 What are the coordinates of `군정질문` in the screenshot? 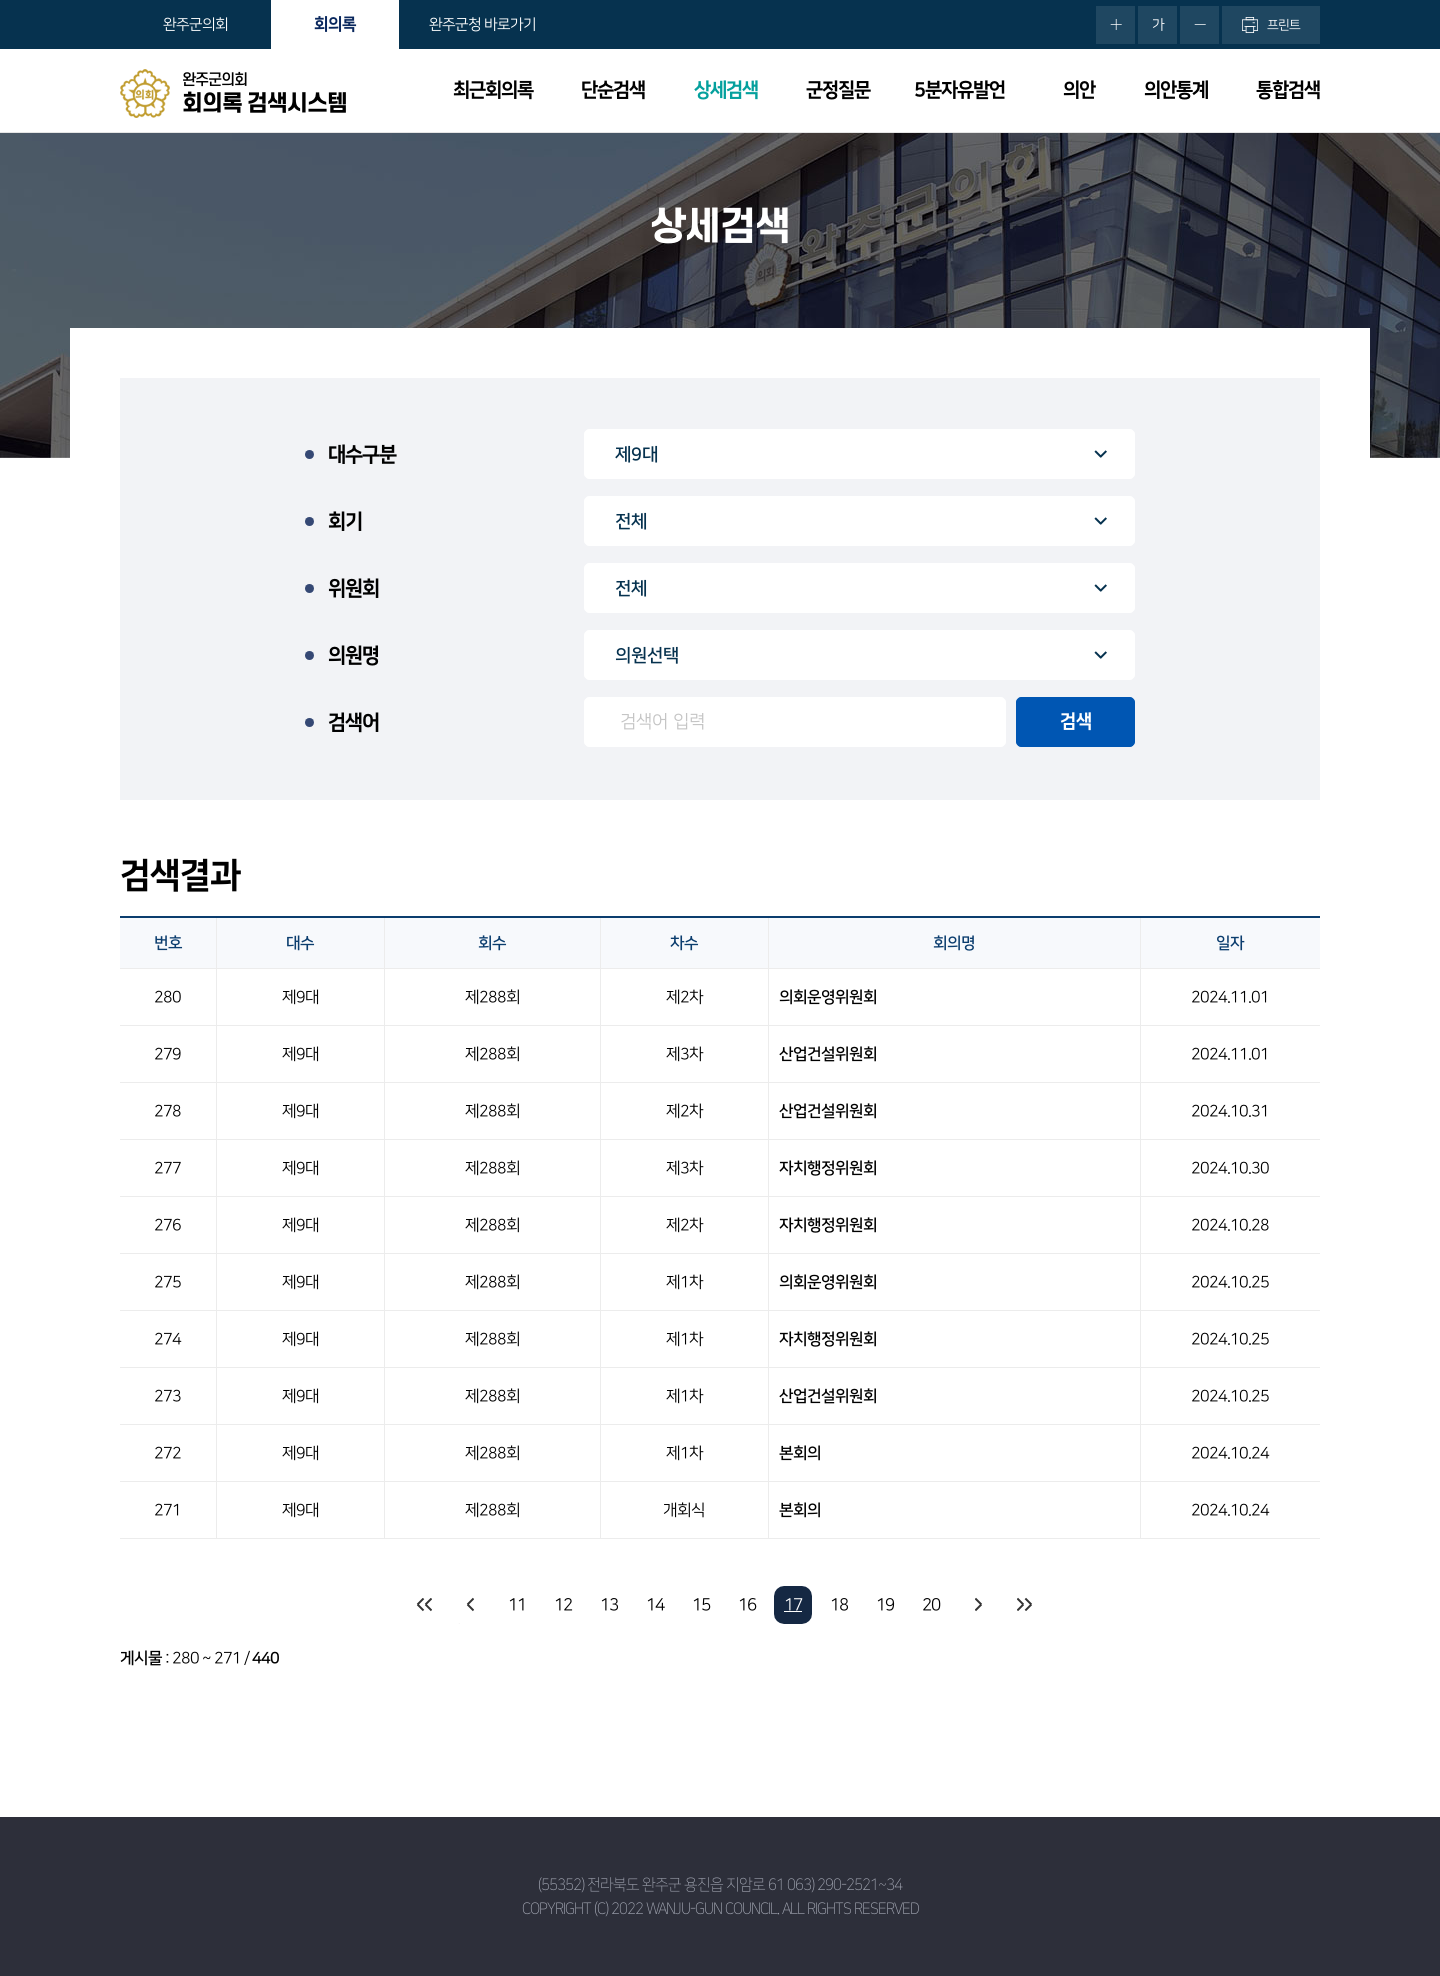 It's located at (838, 90).